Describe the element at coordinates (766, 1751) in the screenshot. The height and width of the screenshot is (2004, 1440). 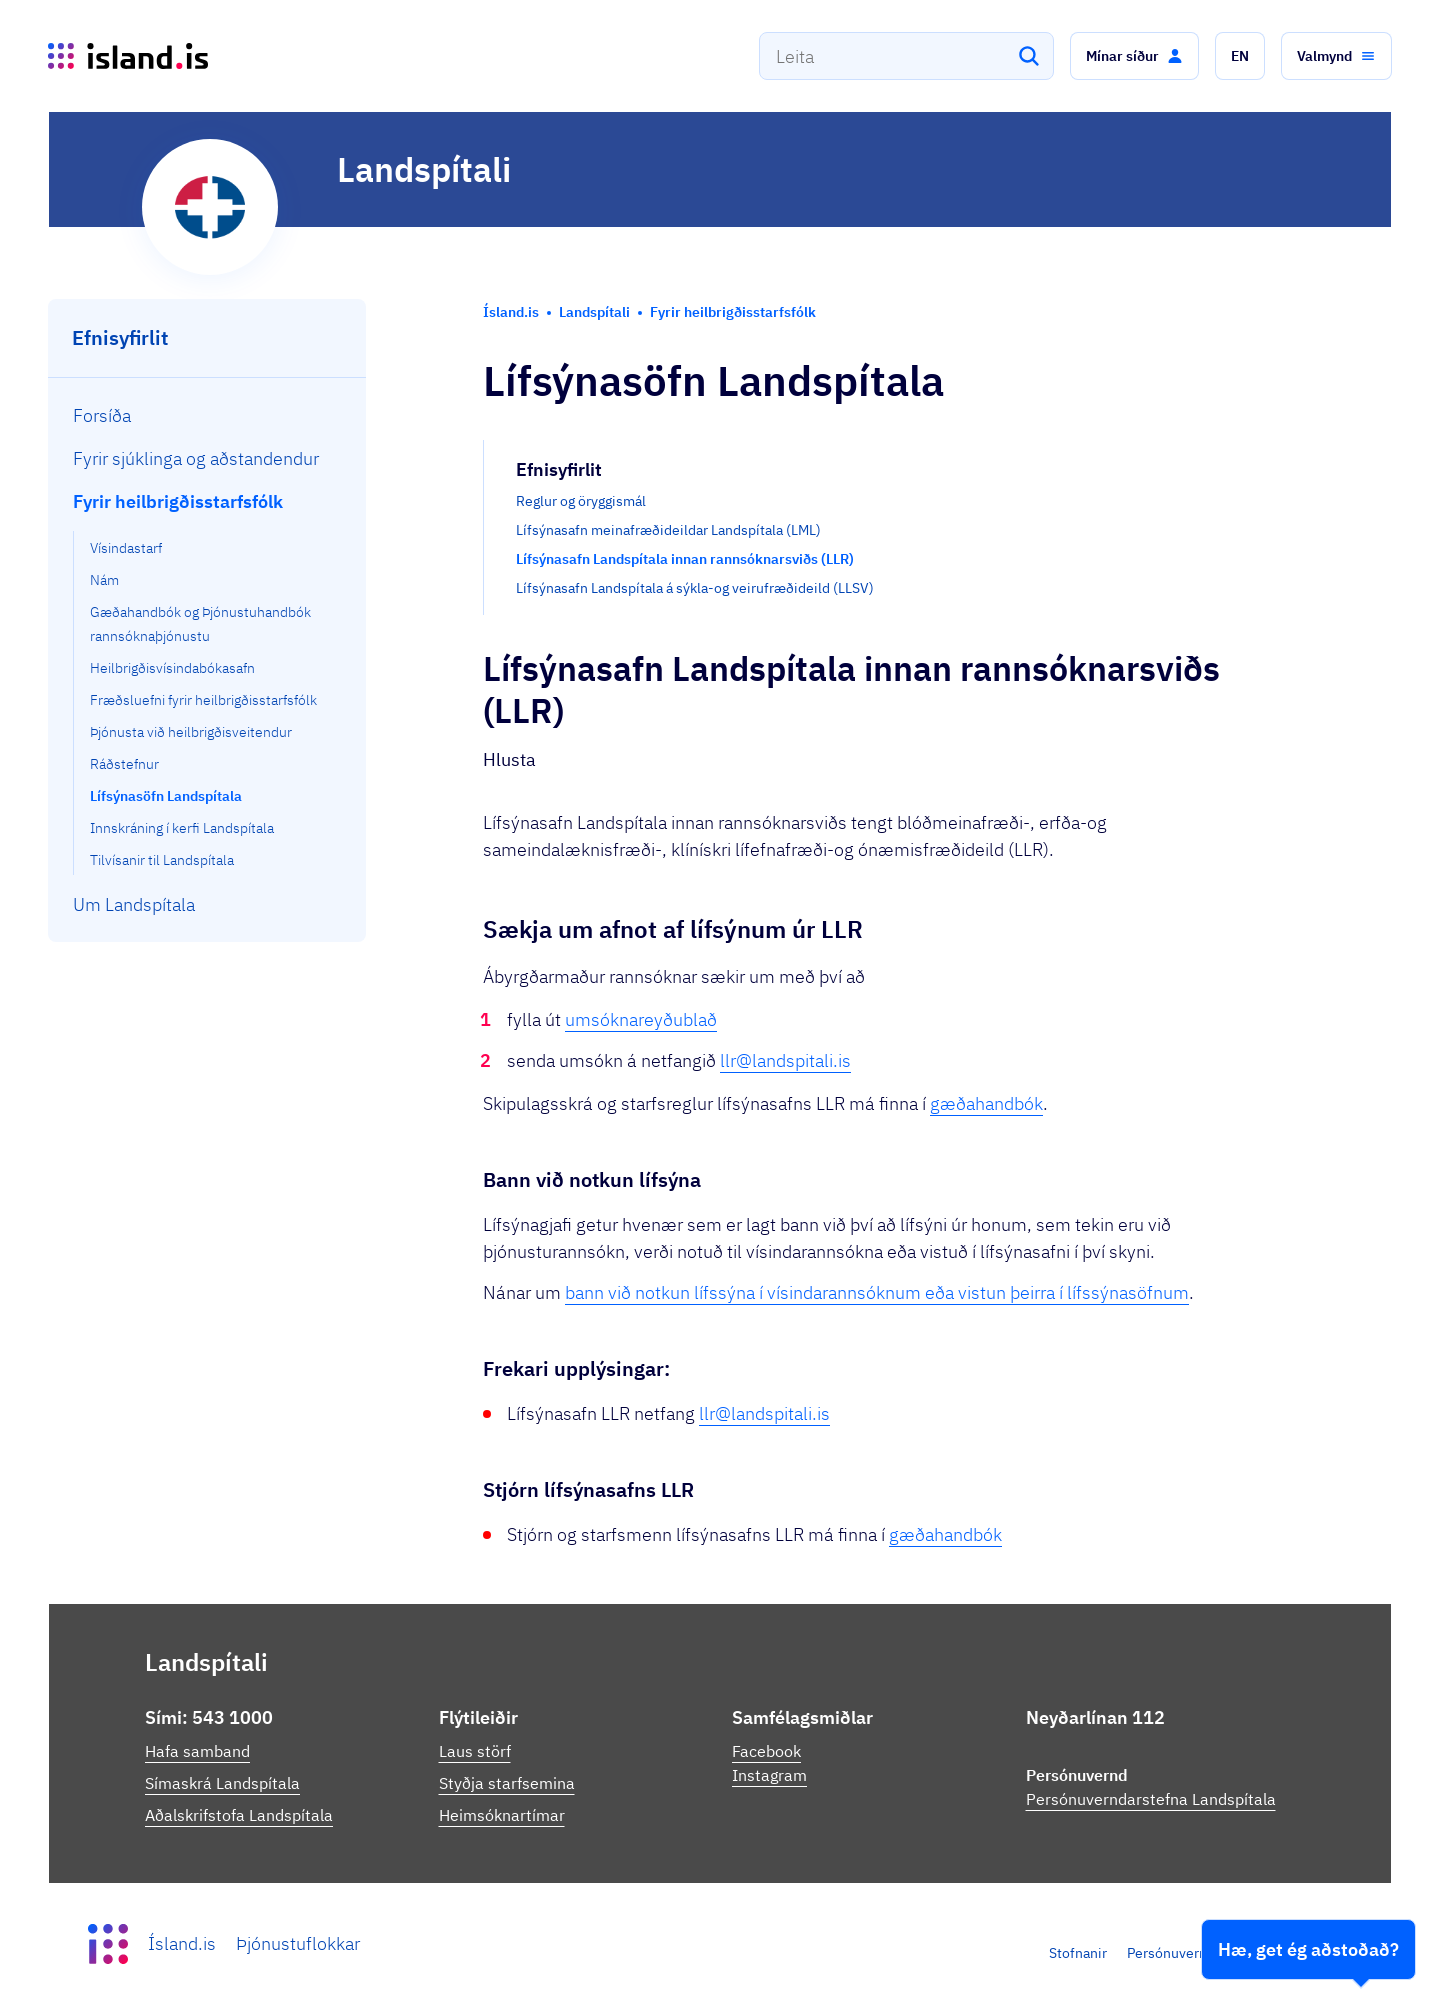
I see `Facebook` at that location.